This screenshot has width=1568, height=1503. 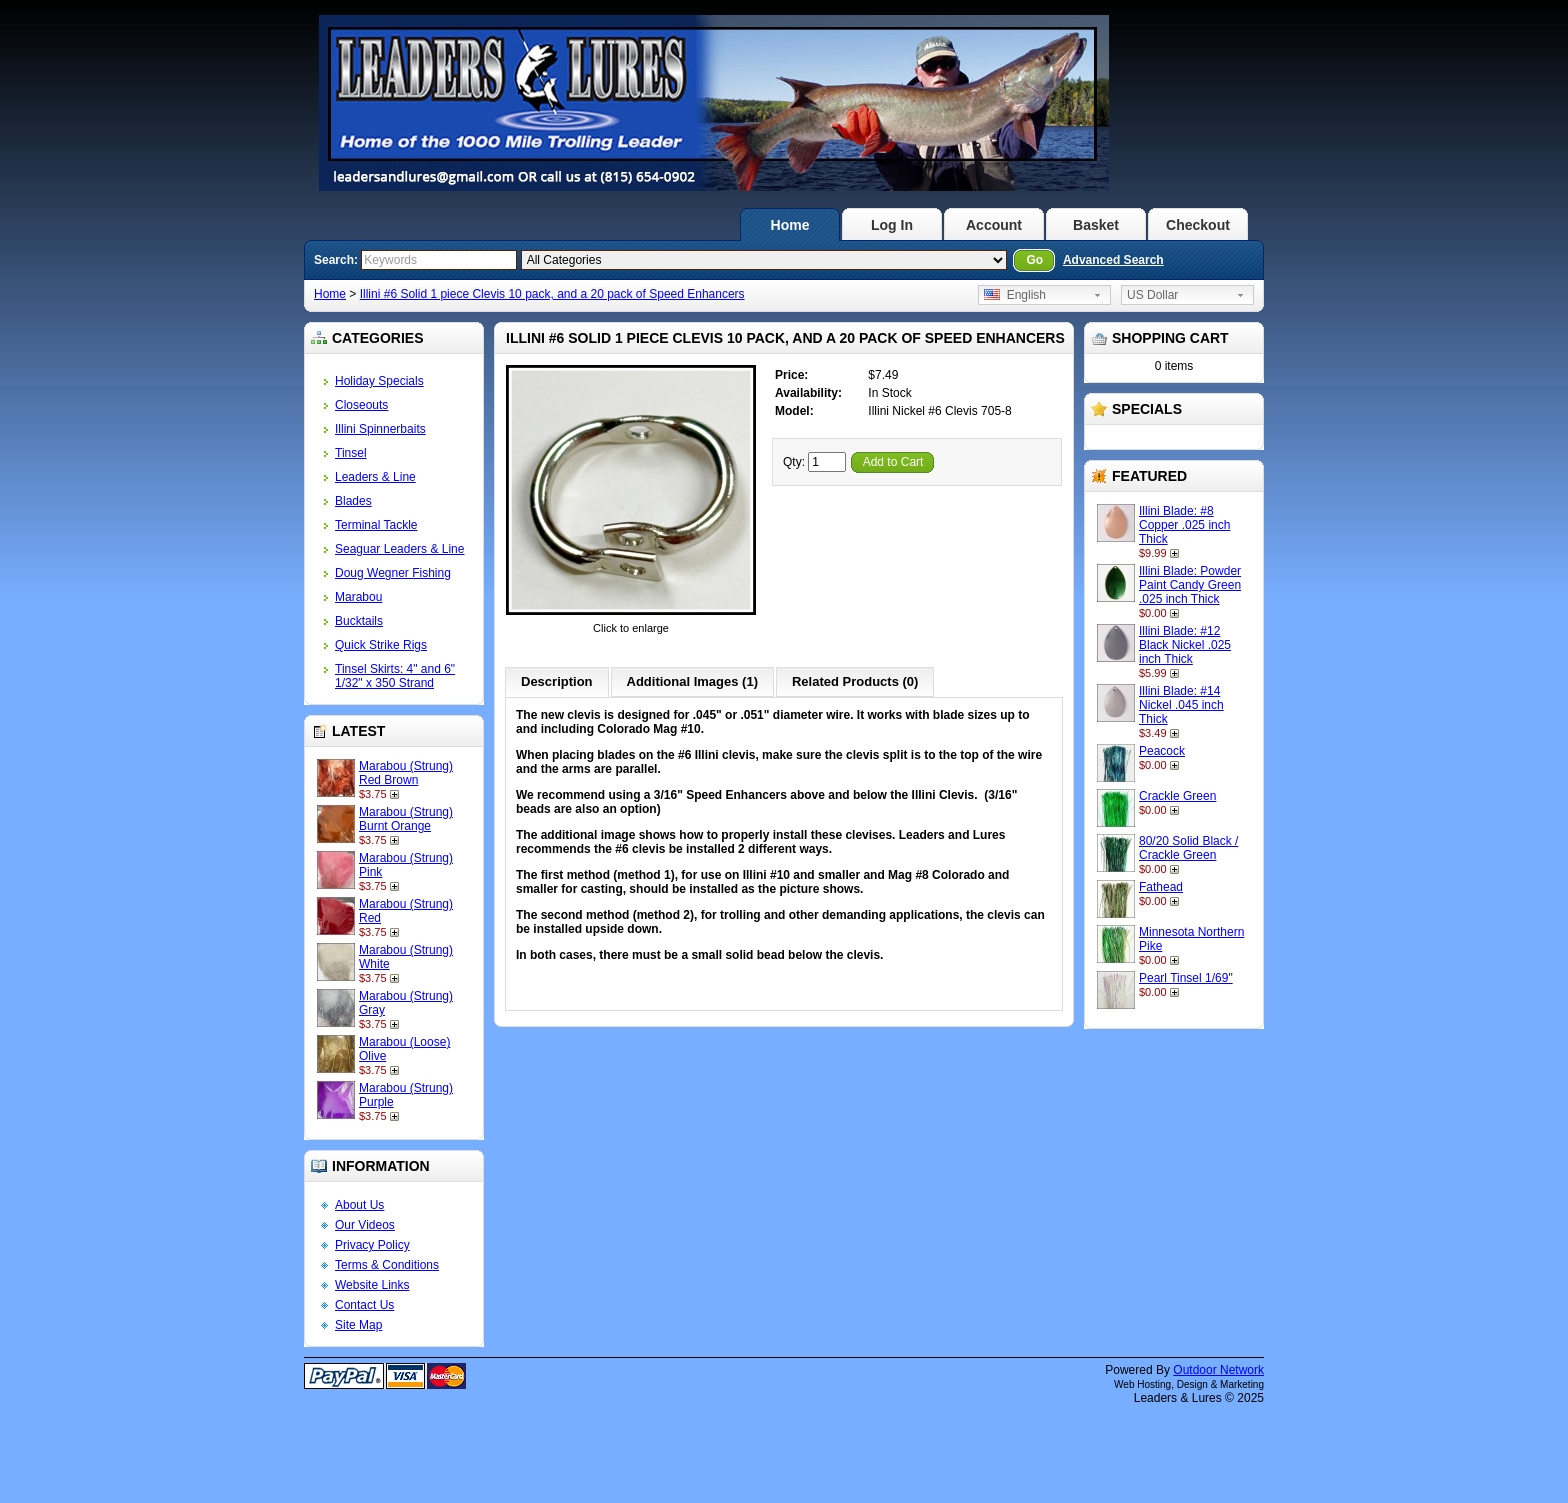 I want to click on Doug Wegner Fishing, so click(x=393, y=573).